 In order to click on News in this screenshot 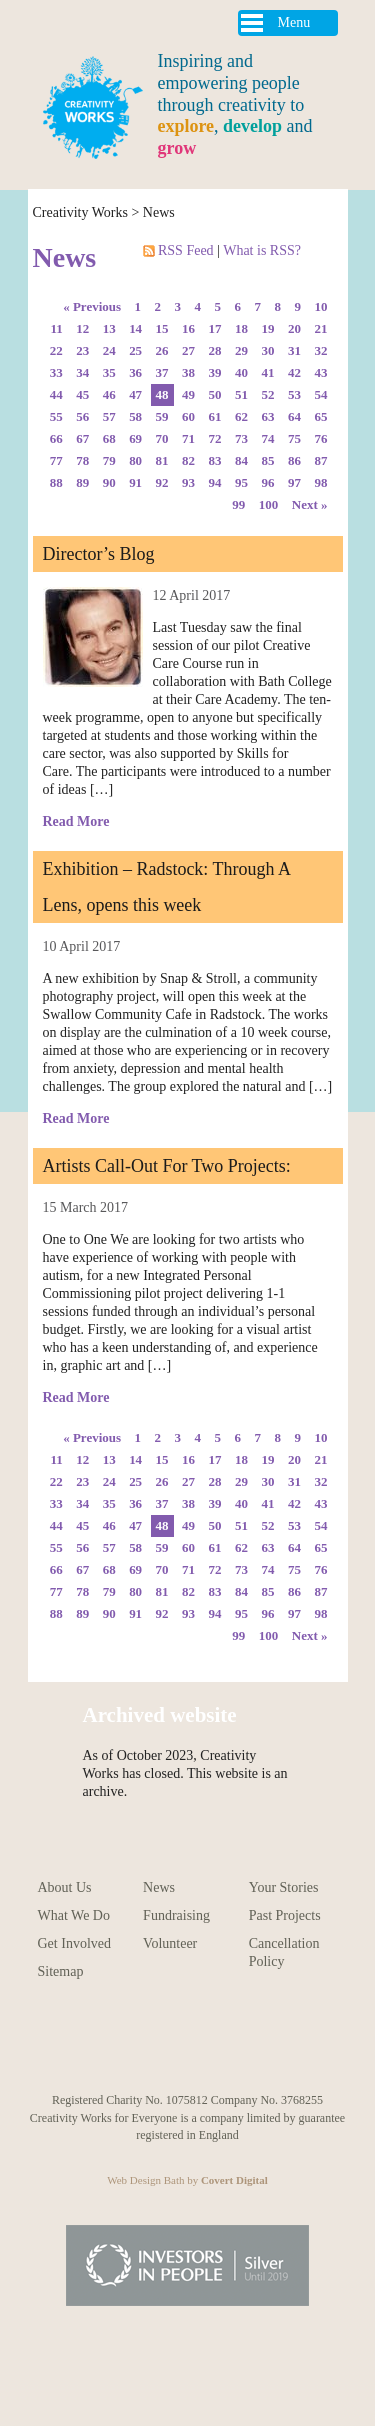, I will do `click(159, 212)`.